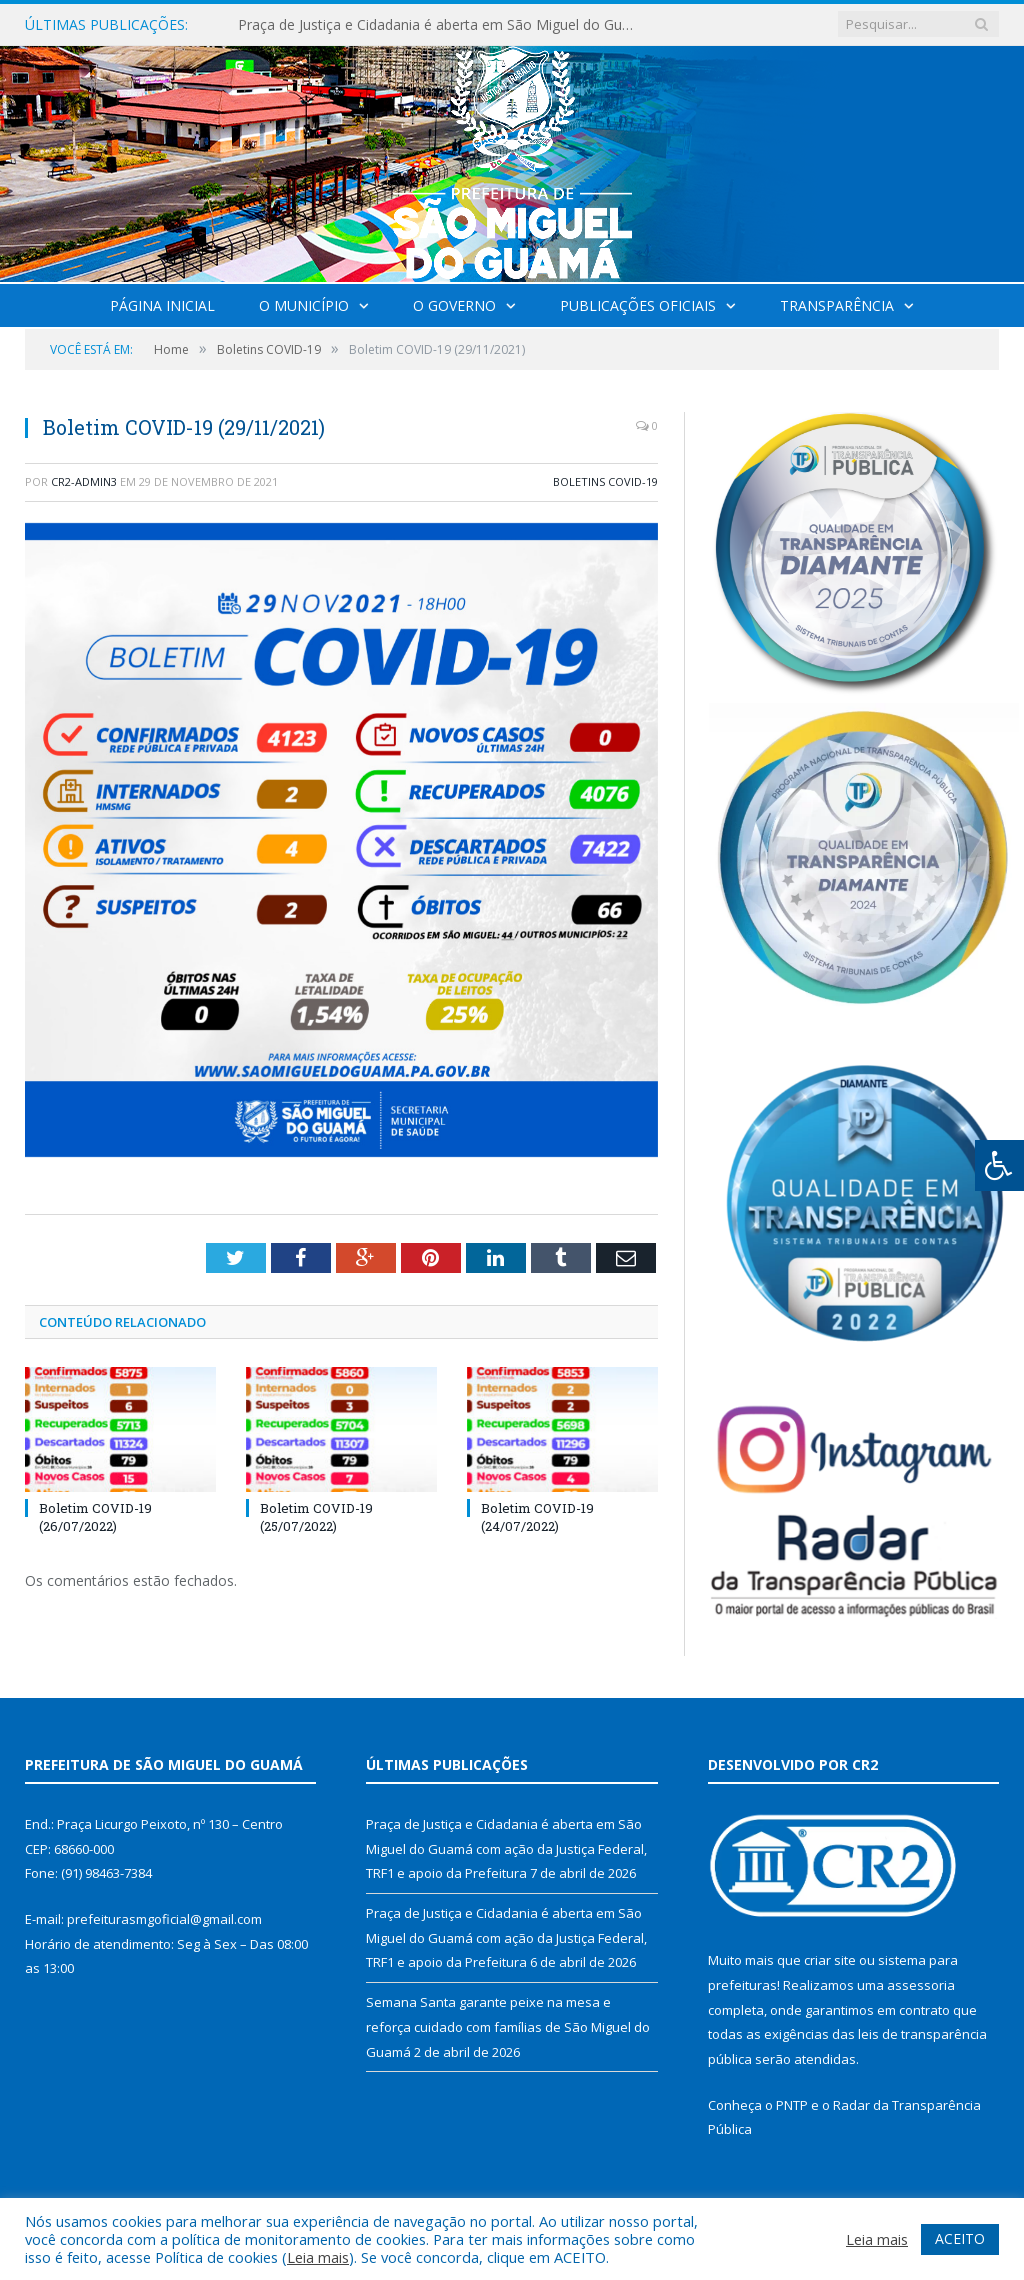  What do you see at coordinates (999, 1165) in the screenshot?
I see `[Press "Alt + A" to open\close the accessibility menu]` at bounding box center [999, 1165].